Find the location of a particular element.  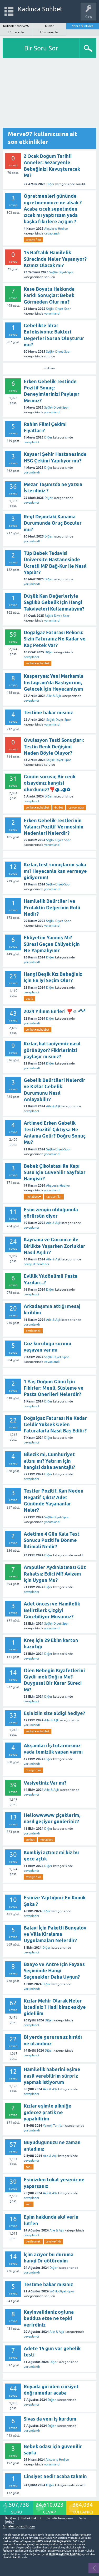

Vasiyetiniz Var mı? is located at coordinates (45, 1783).